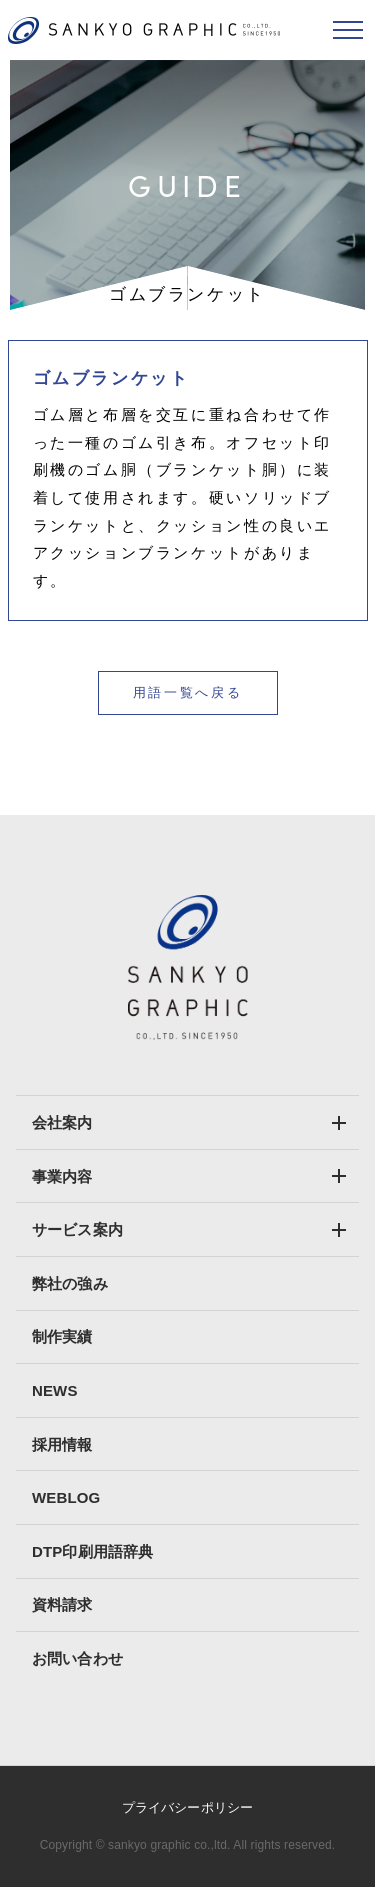  I want to click on 弊社の強み, so click(70, 1283).